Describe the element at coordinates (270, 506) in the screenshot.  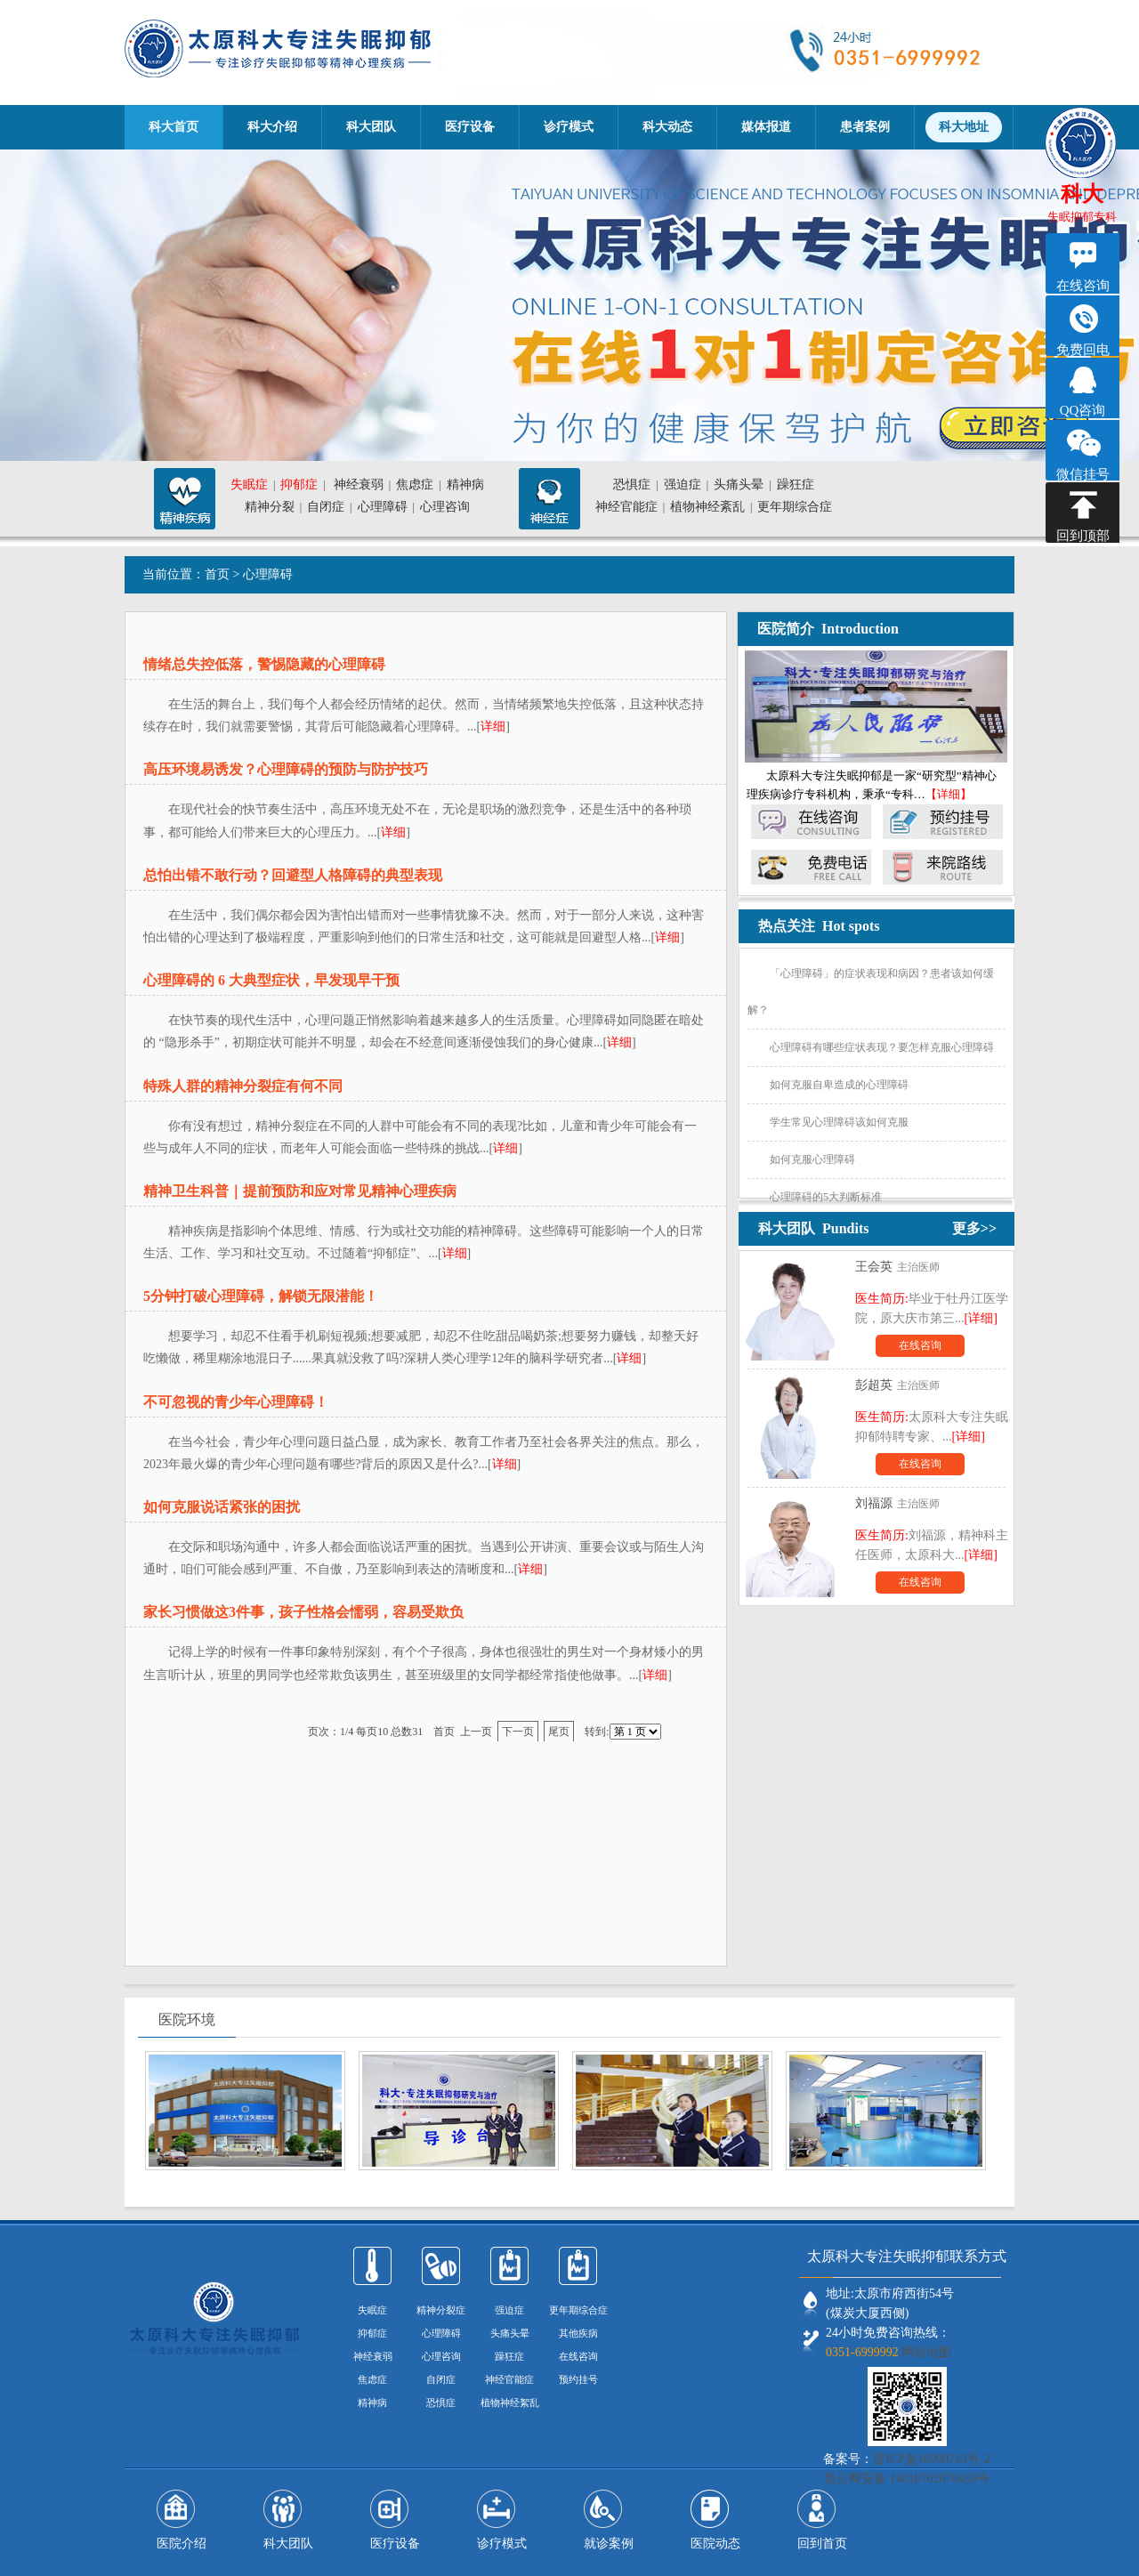
I see `精神分裂` at that location.